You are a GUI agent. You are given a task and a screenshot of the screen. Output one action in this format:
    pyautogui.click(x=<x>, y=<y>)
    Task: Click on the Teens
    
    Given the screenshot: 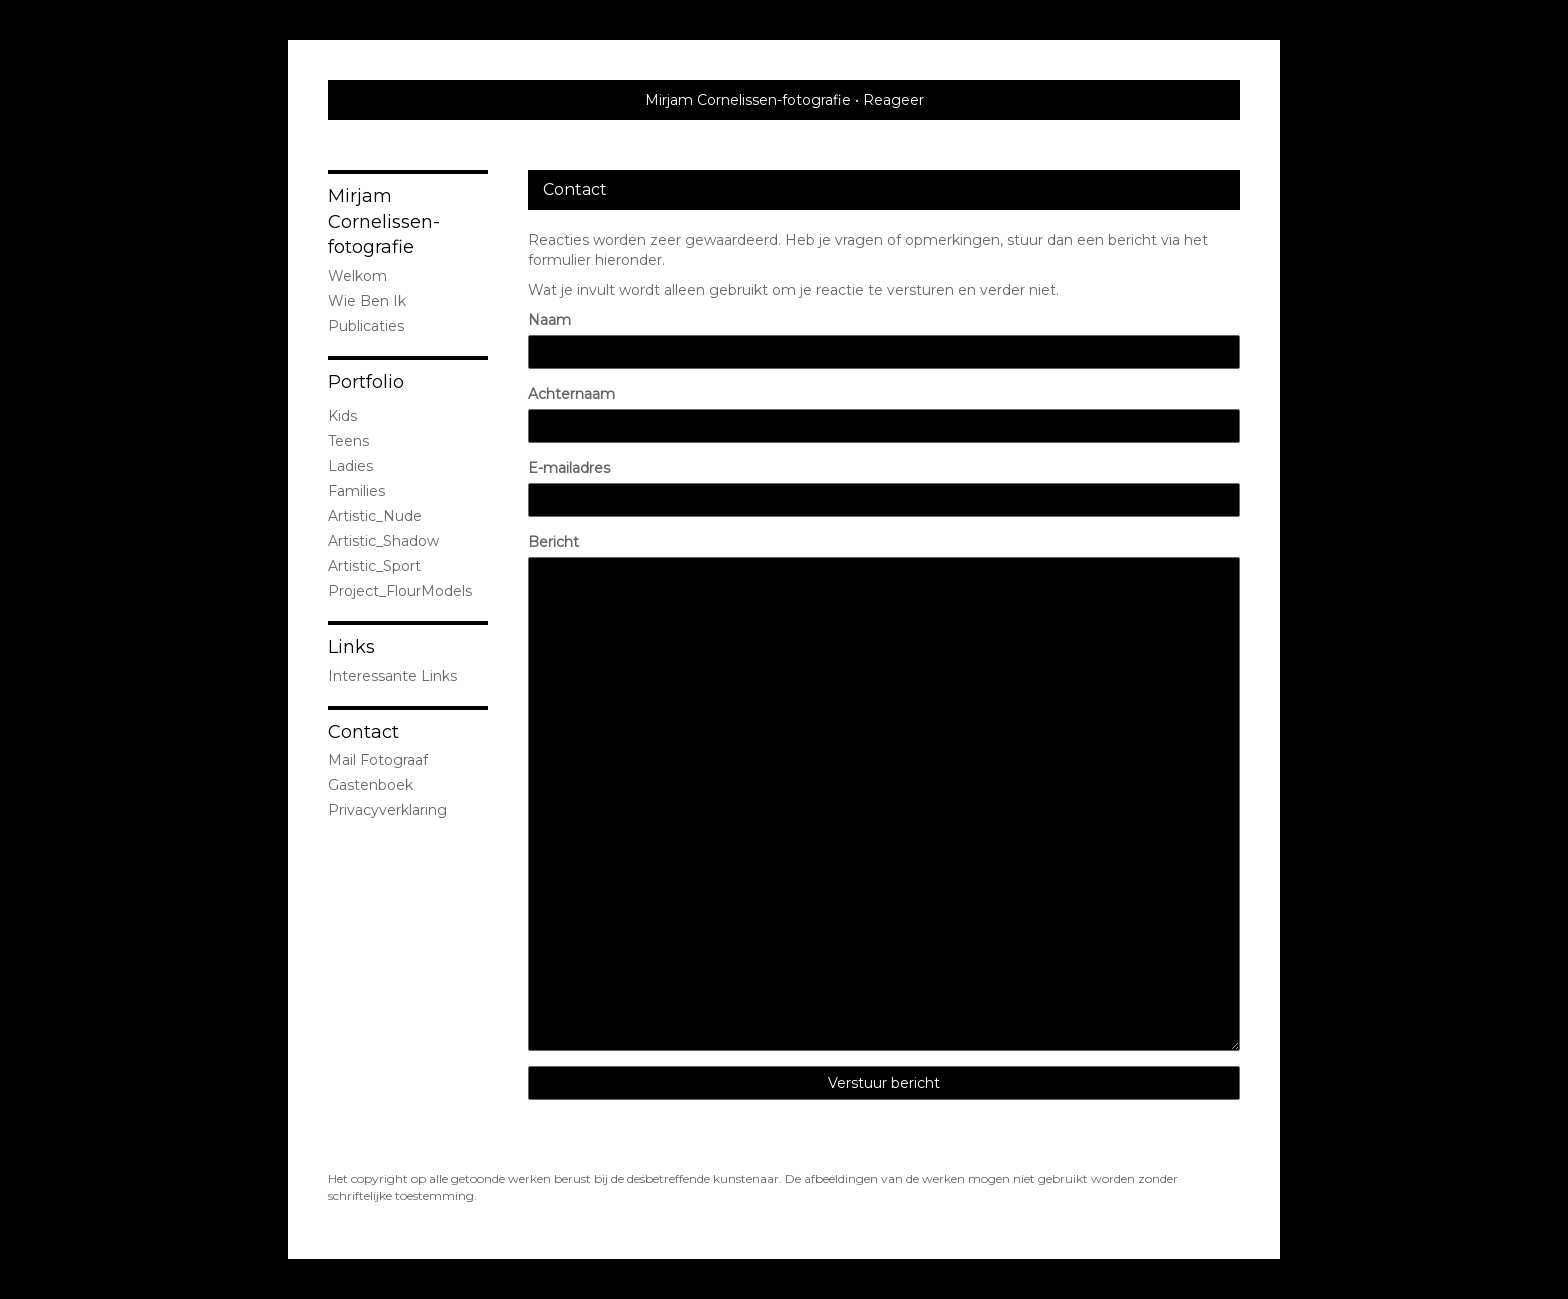 What is the action you would take?
    pyautogui.click(x=348, y=441)
    